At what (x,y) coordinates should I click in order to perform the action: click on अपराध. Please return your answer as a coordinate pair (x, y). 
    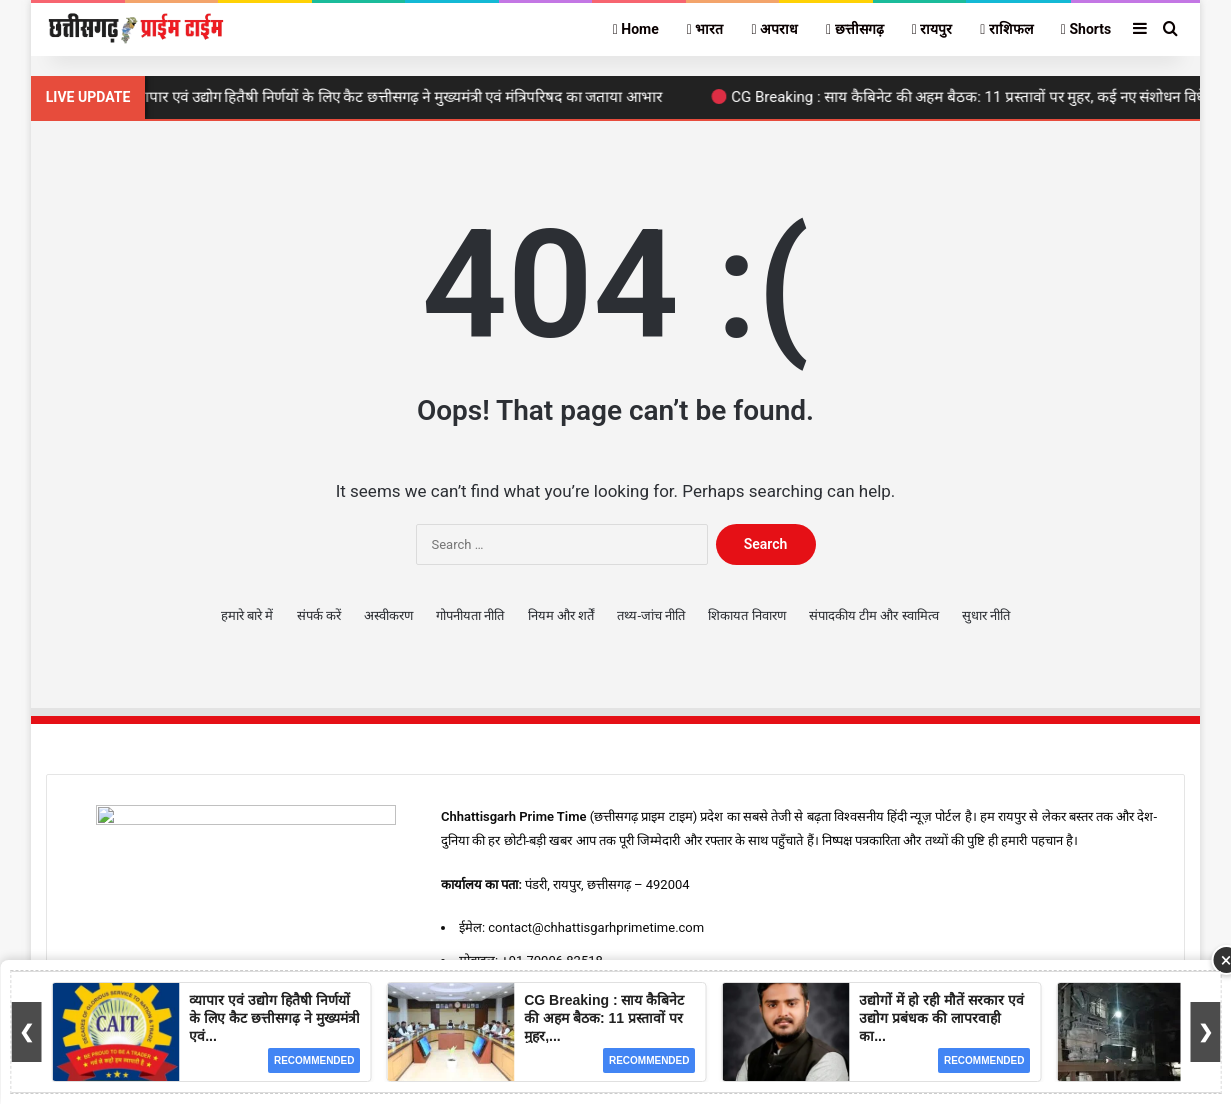
    Looking at the image, I should click on (774, 29).